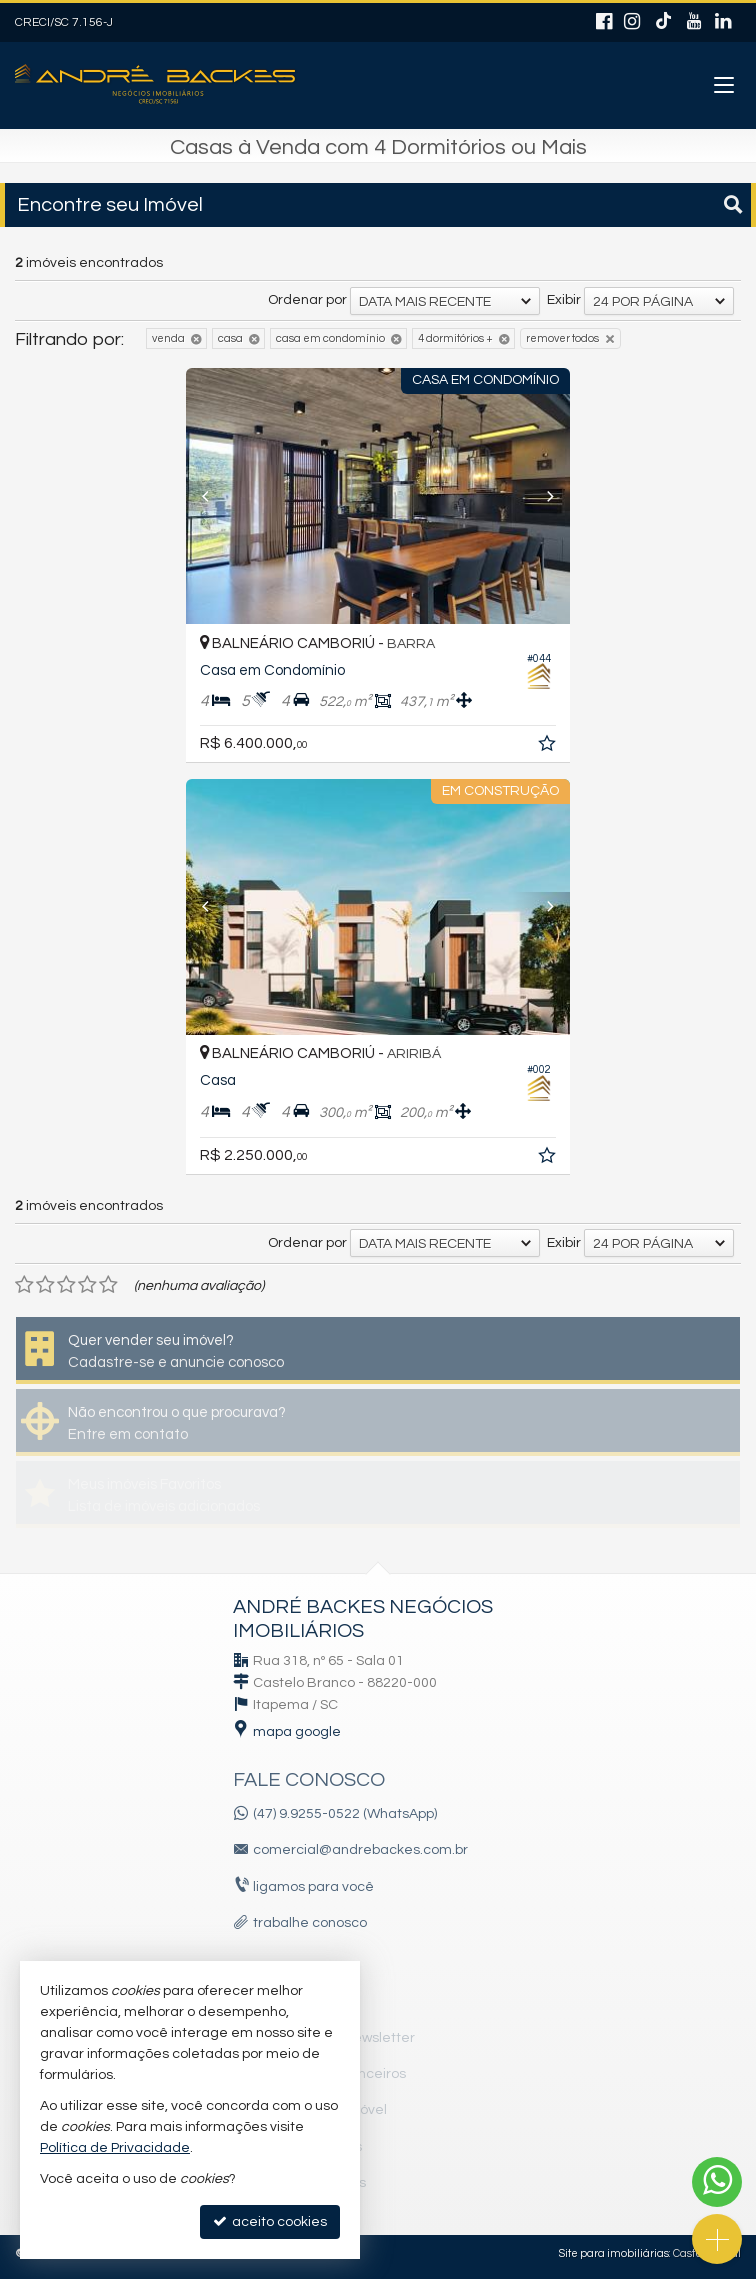 The width and height of the screenshot is (756, 2279). I want to click on trabalhe conosco, so click(310, 1923).